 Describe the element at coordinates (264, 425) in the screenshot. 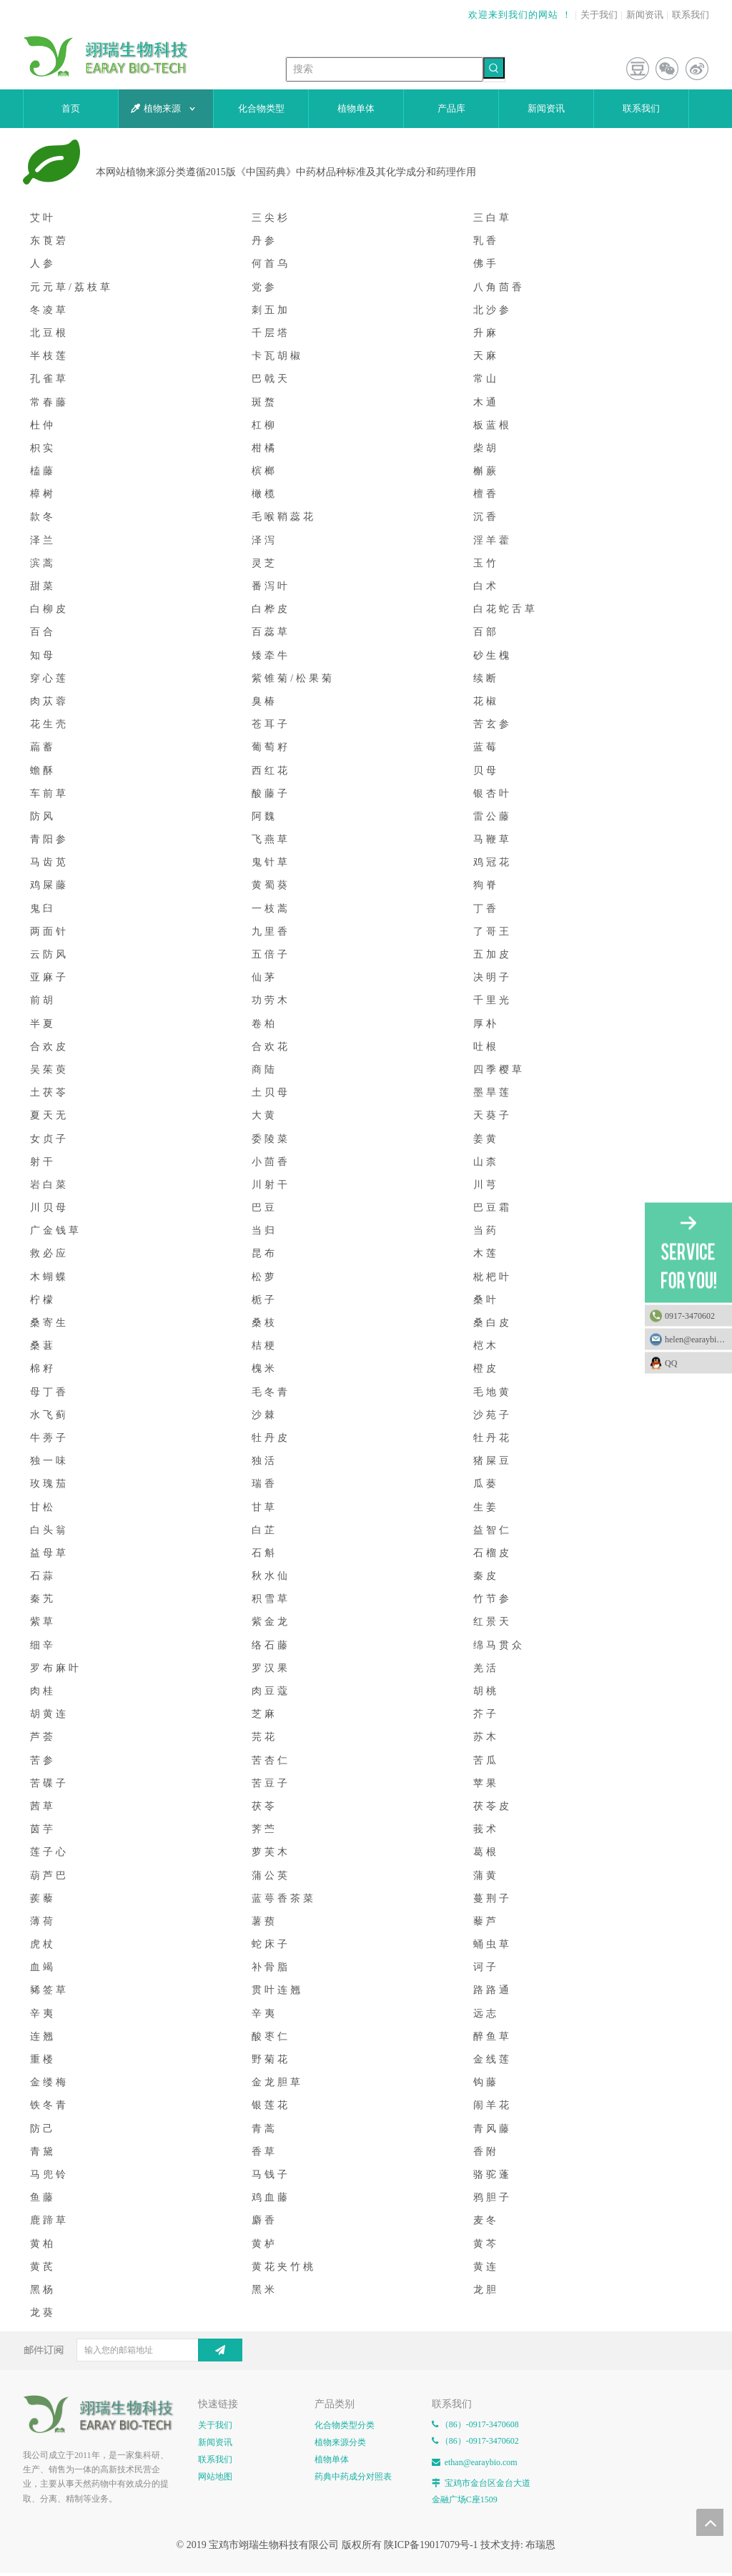

I see `杠柳` at that location.